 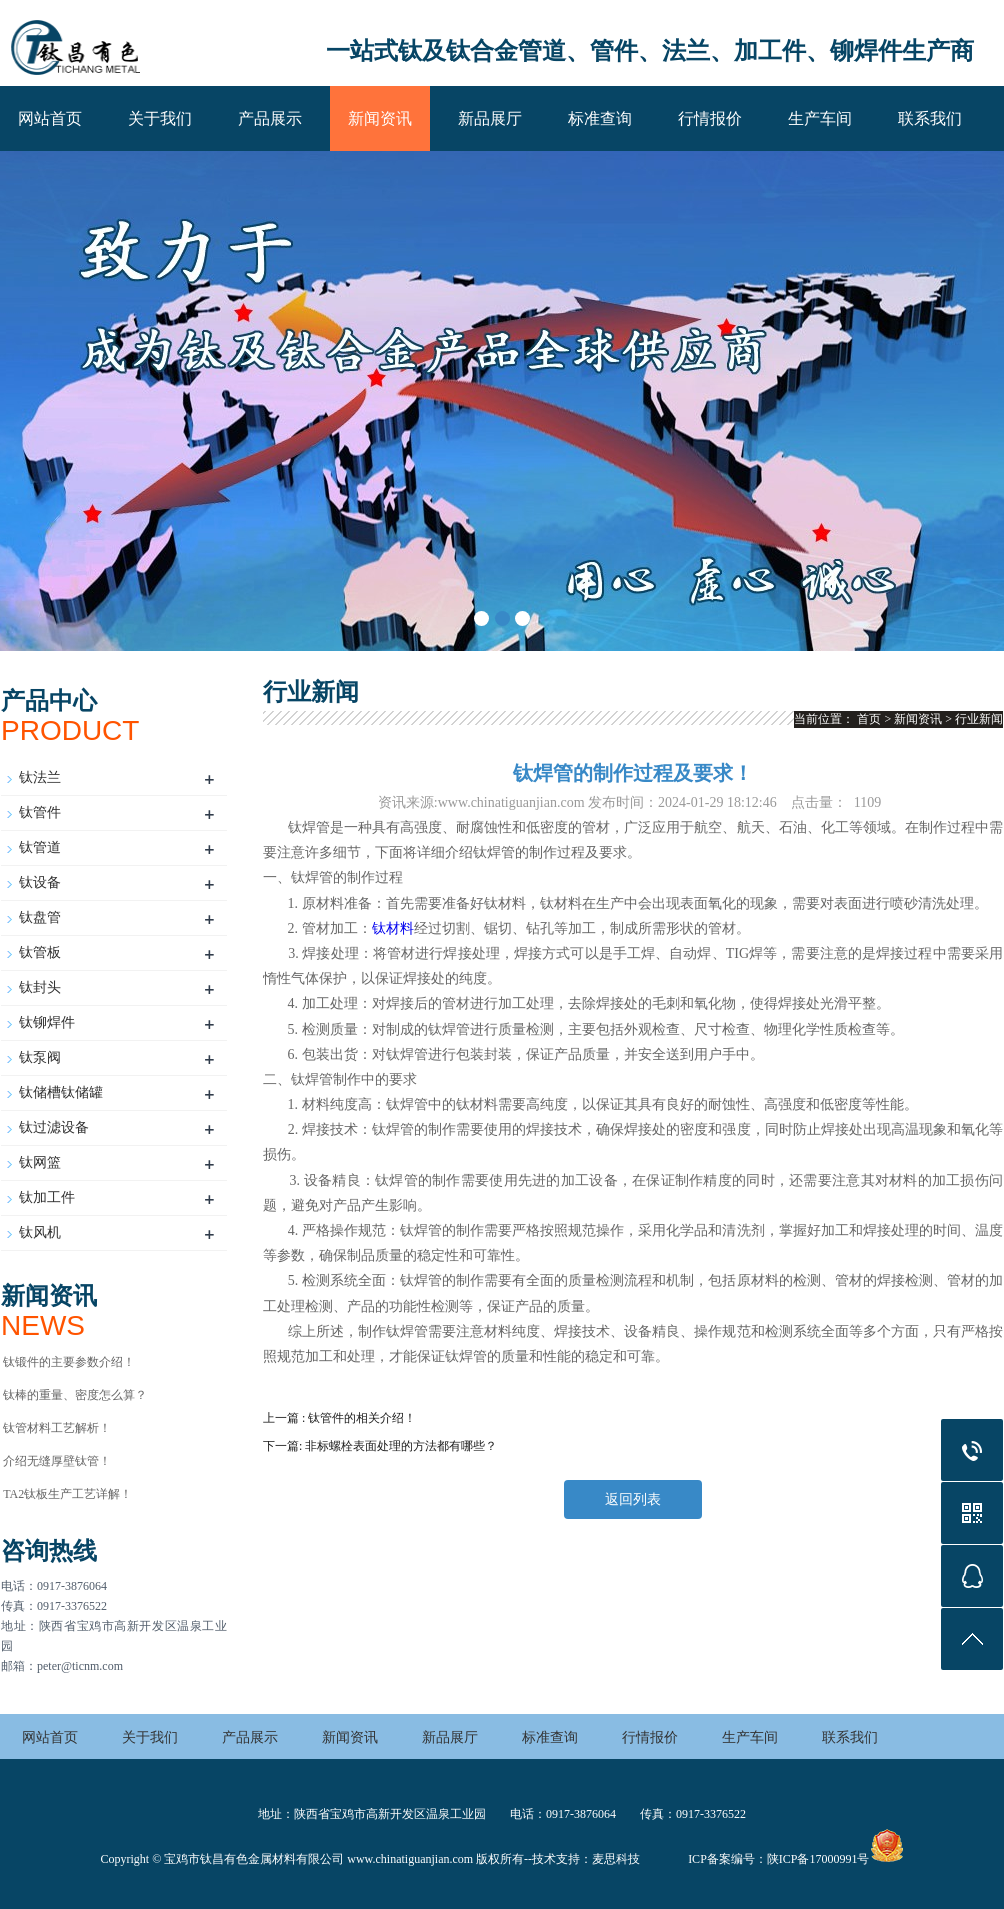 What do you see at coordinates (40, 917) in the screenshot?
I see `钛盘管` at bounding box center [40, 917].